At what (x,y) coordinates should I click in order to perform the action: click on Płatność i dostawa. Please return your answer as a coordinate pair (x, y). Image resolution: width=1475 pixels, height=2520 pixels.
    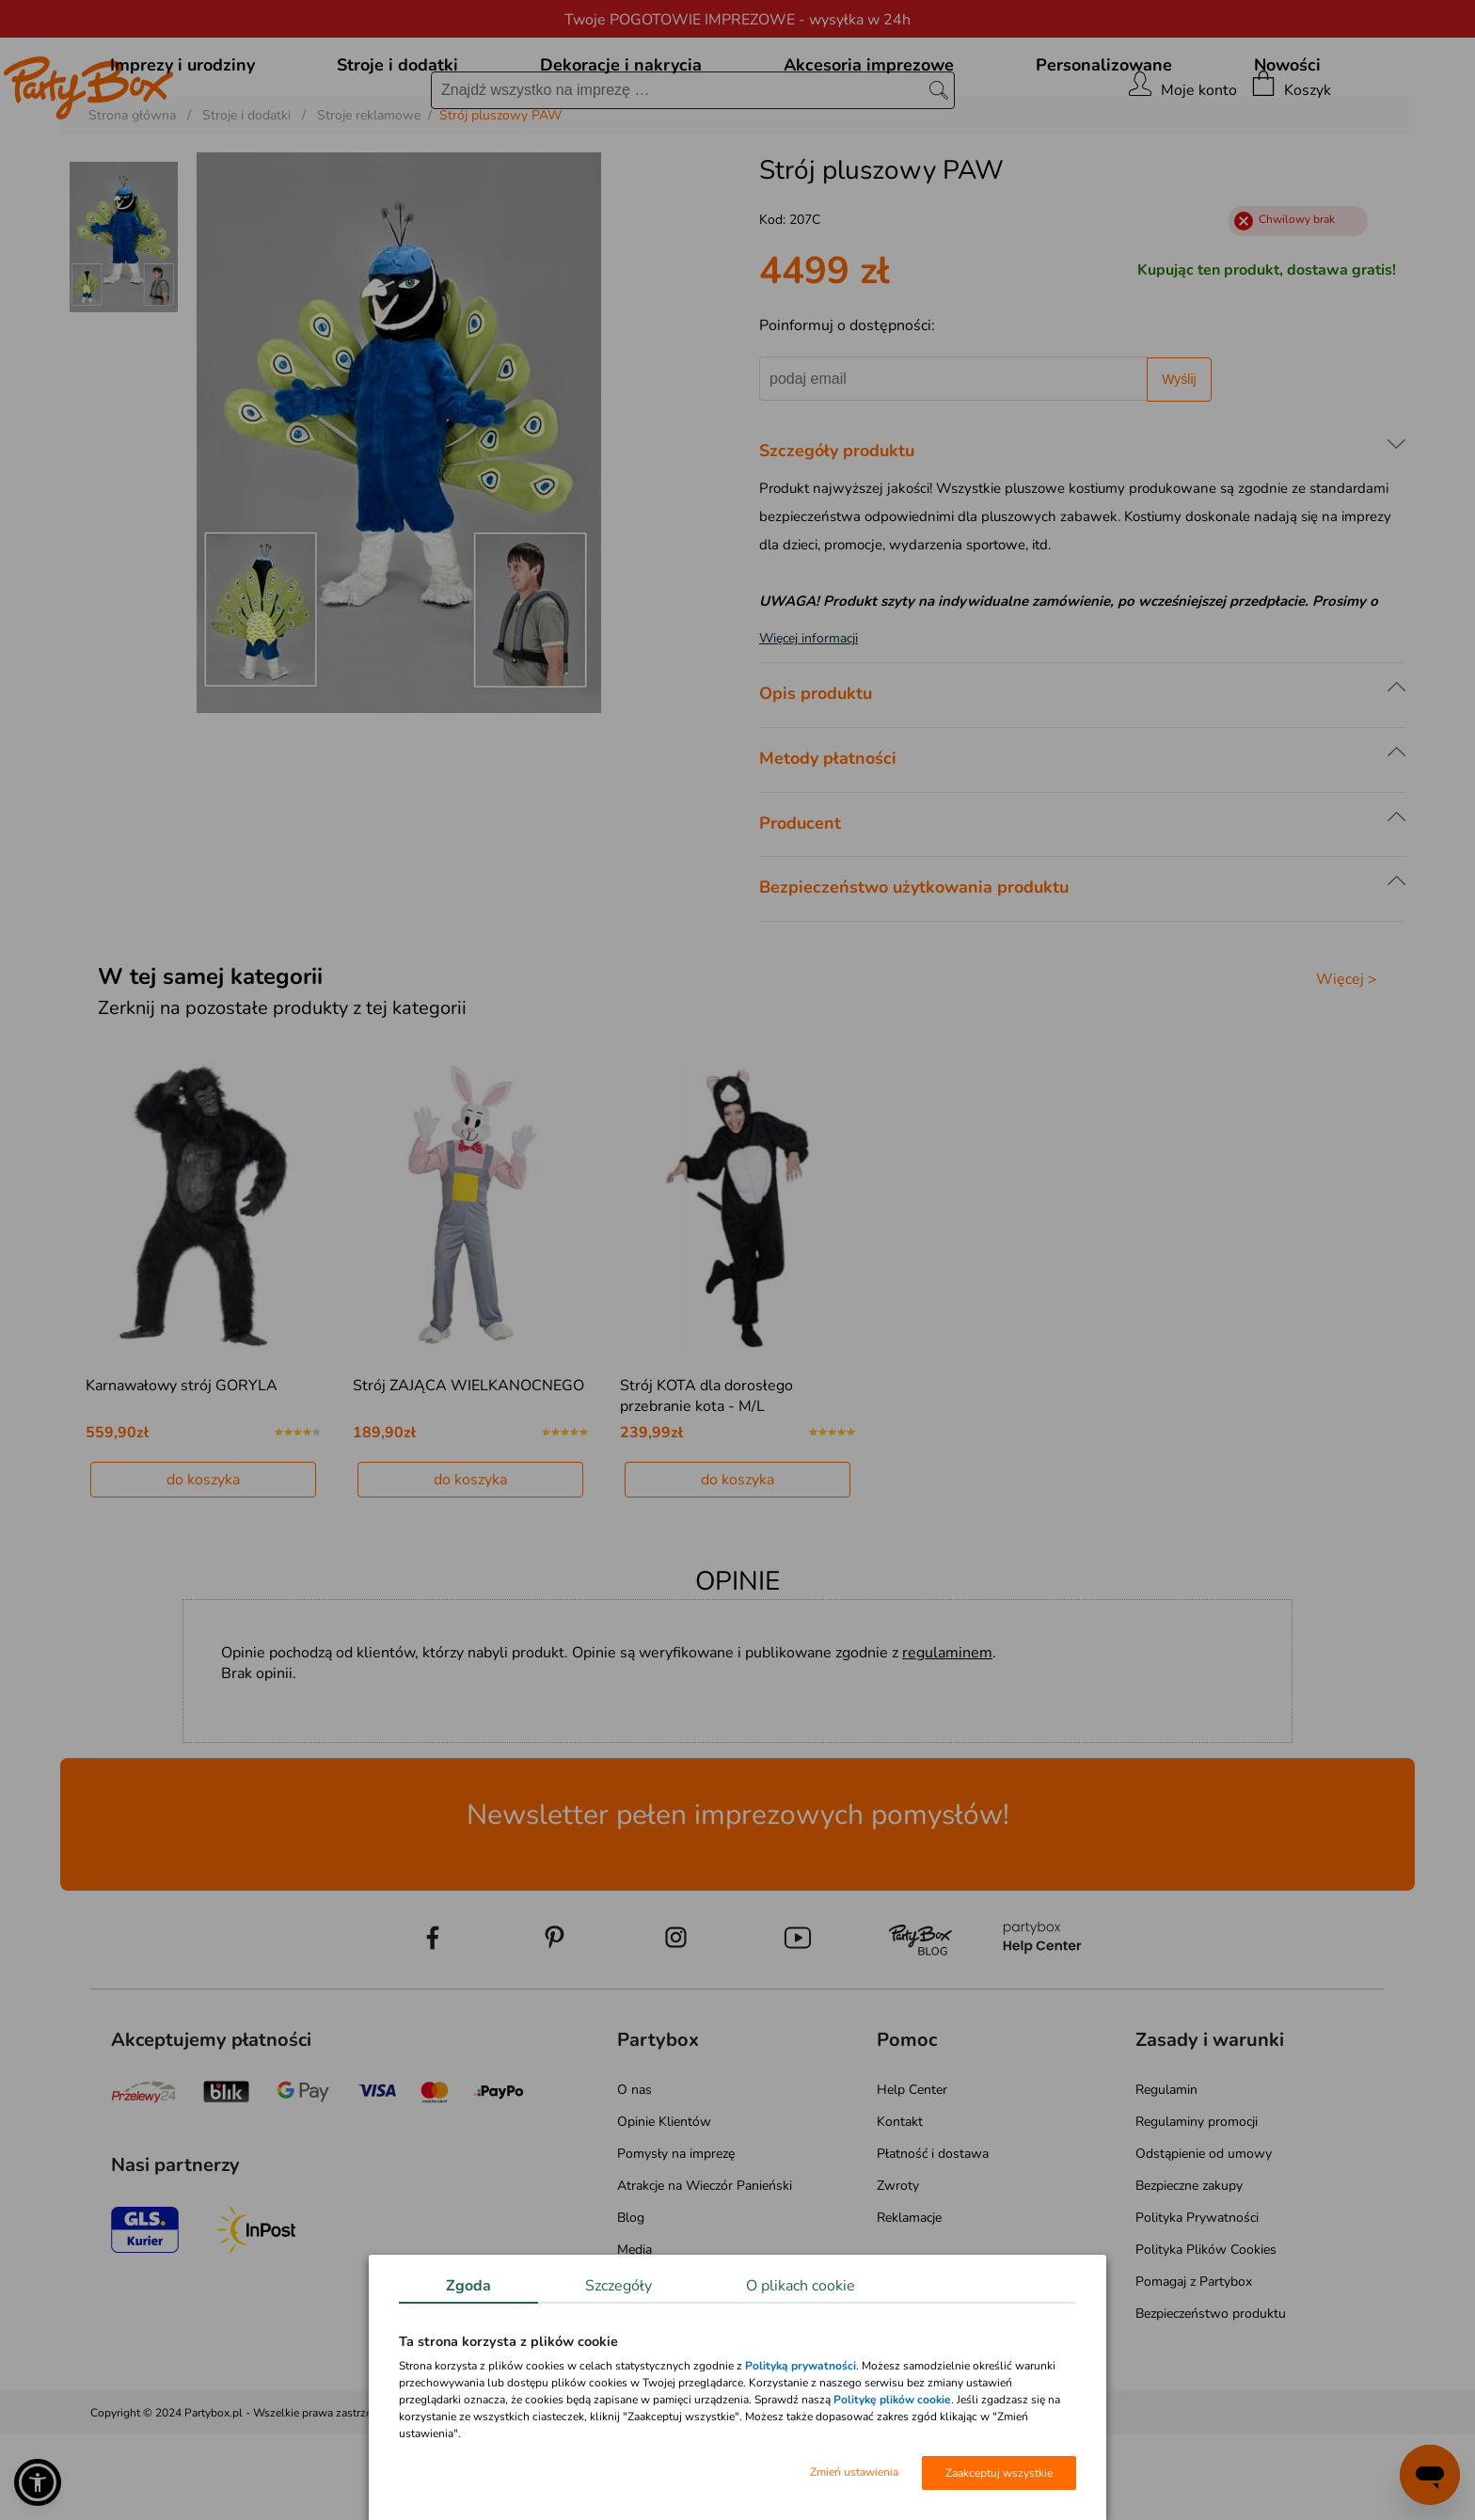
    Looking at the image, I should click on (933, 2239).